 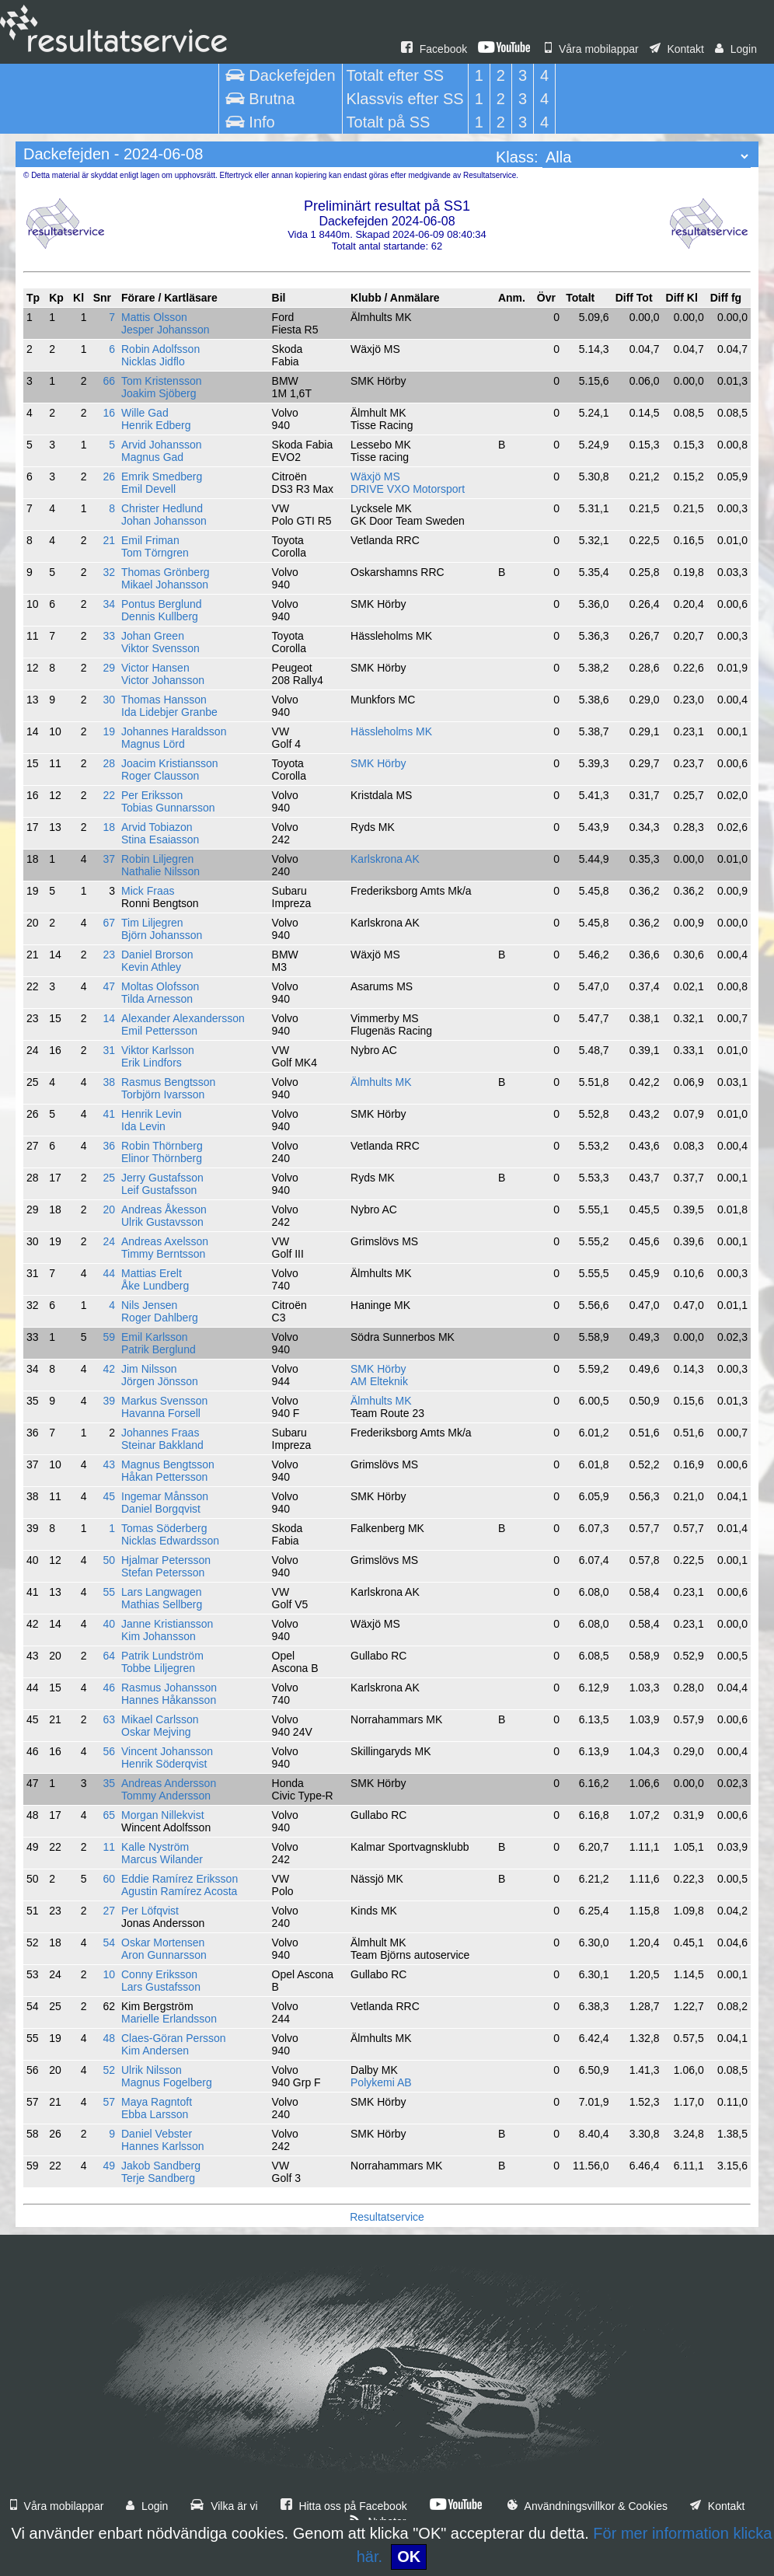 I want to click on 20, so click(x=109, y=1209).